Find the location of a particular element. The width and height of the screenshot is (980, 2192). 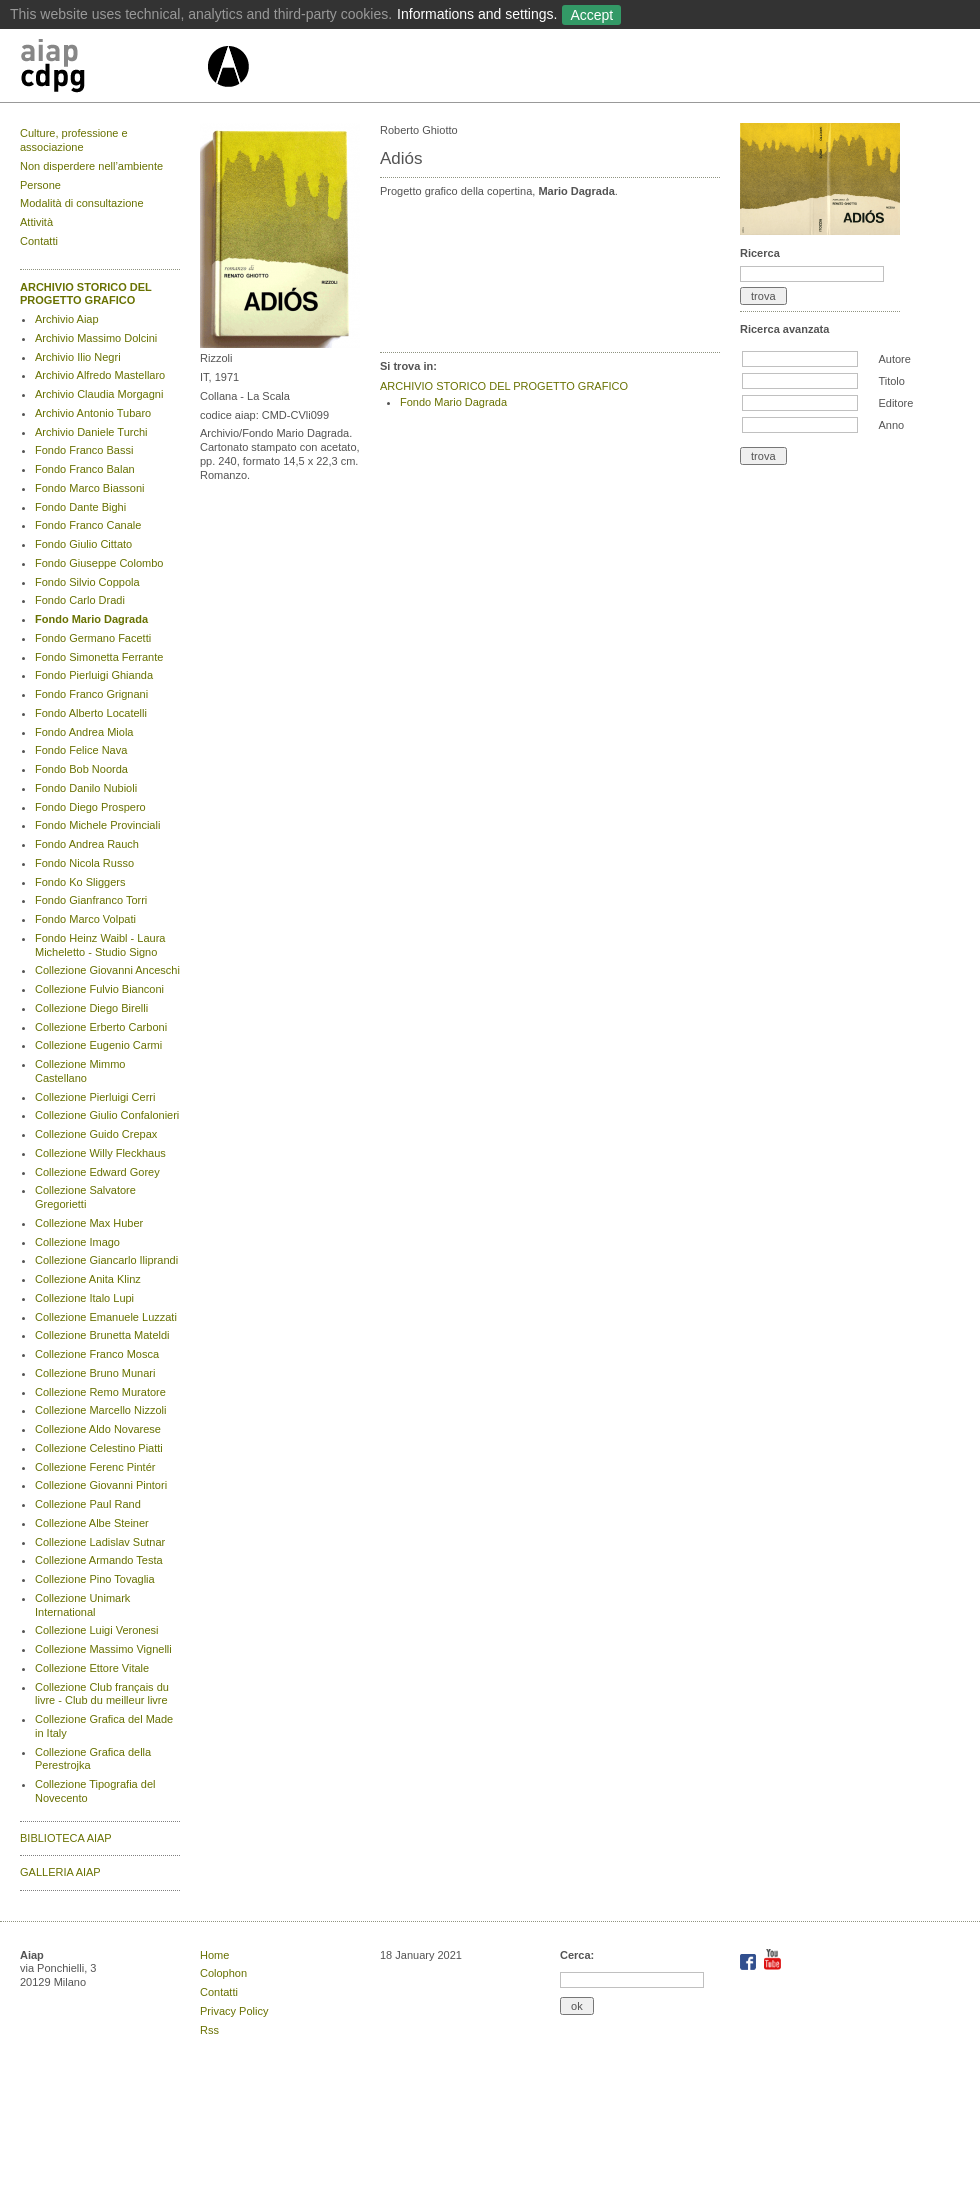

Collezione Max Huber is located at coordinates (89, 1223).